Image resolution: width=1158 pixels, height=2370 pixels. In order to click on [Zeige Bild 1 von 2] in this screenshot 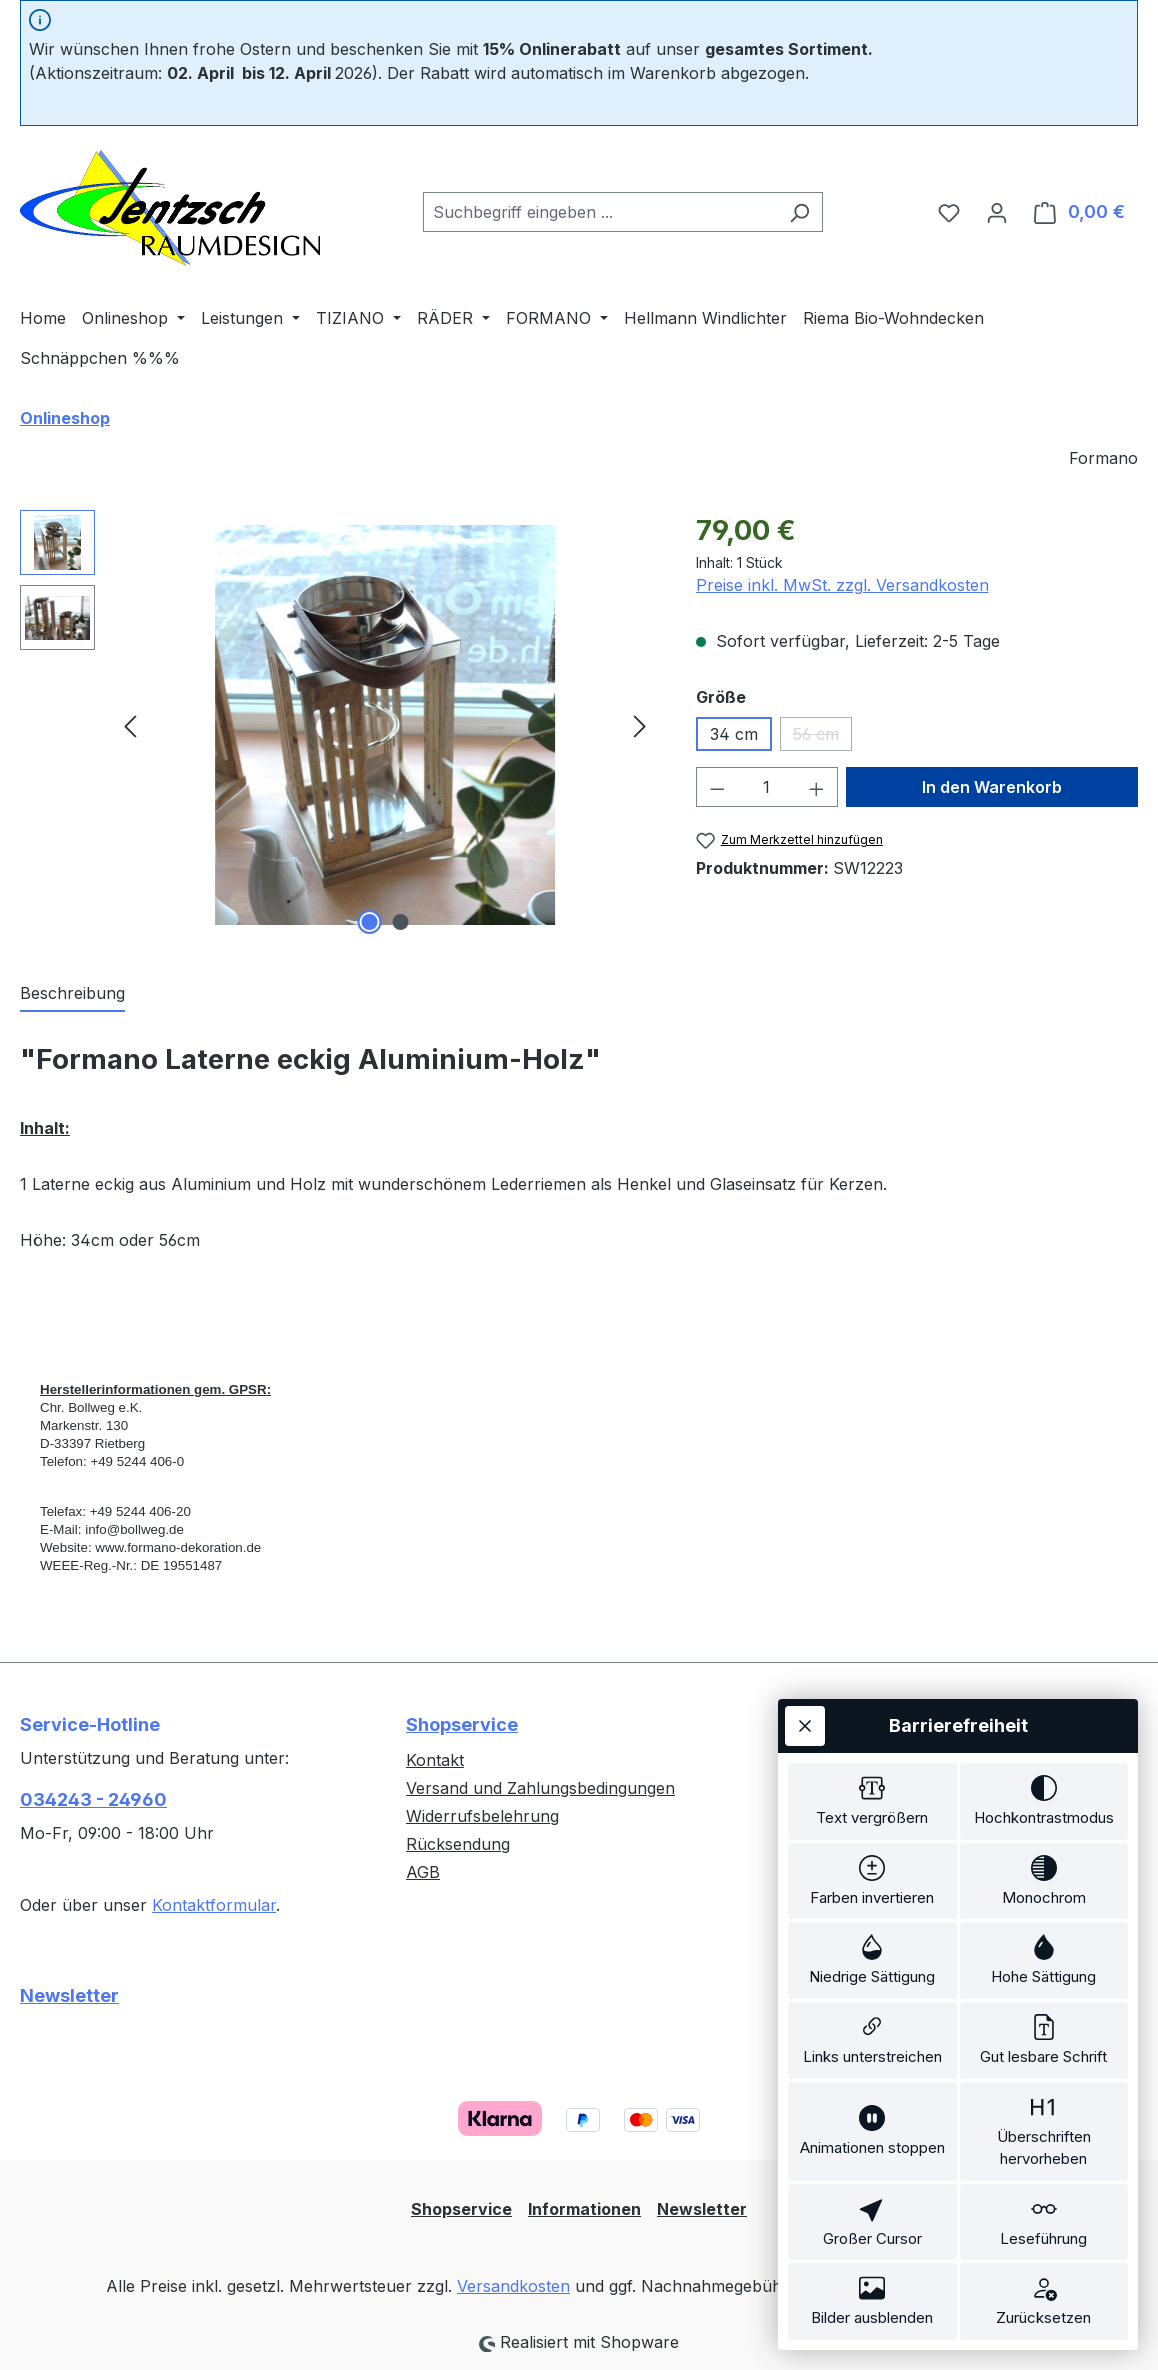, I will do `click(369, 922)`.